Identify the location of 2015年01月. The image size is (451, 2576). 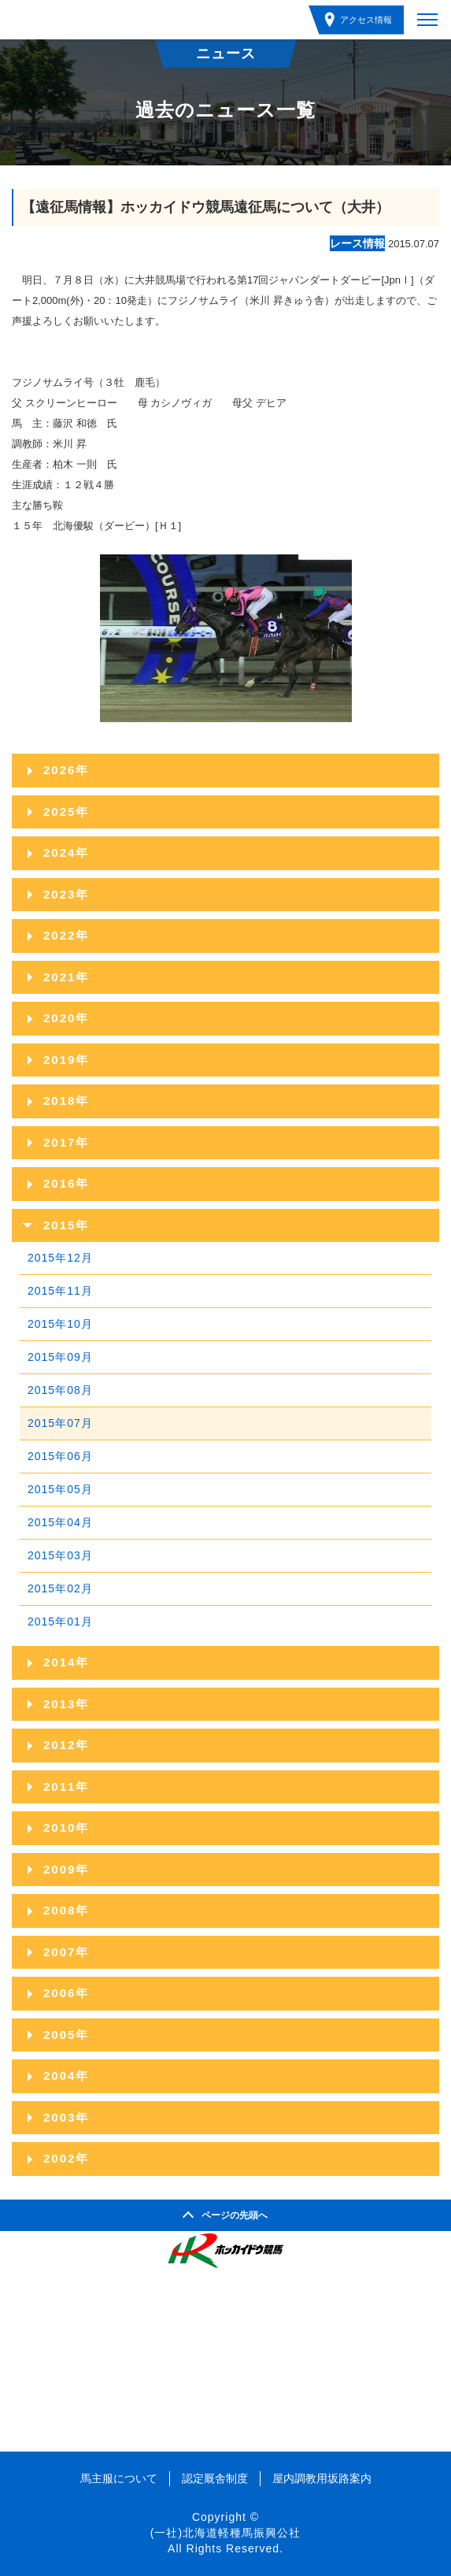
(60, 1621).